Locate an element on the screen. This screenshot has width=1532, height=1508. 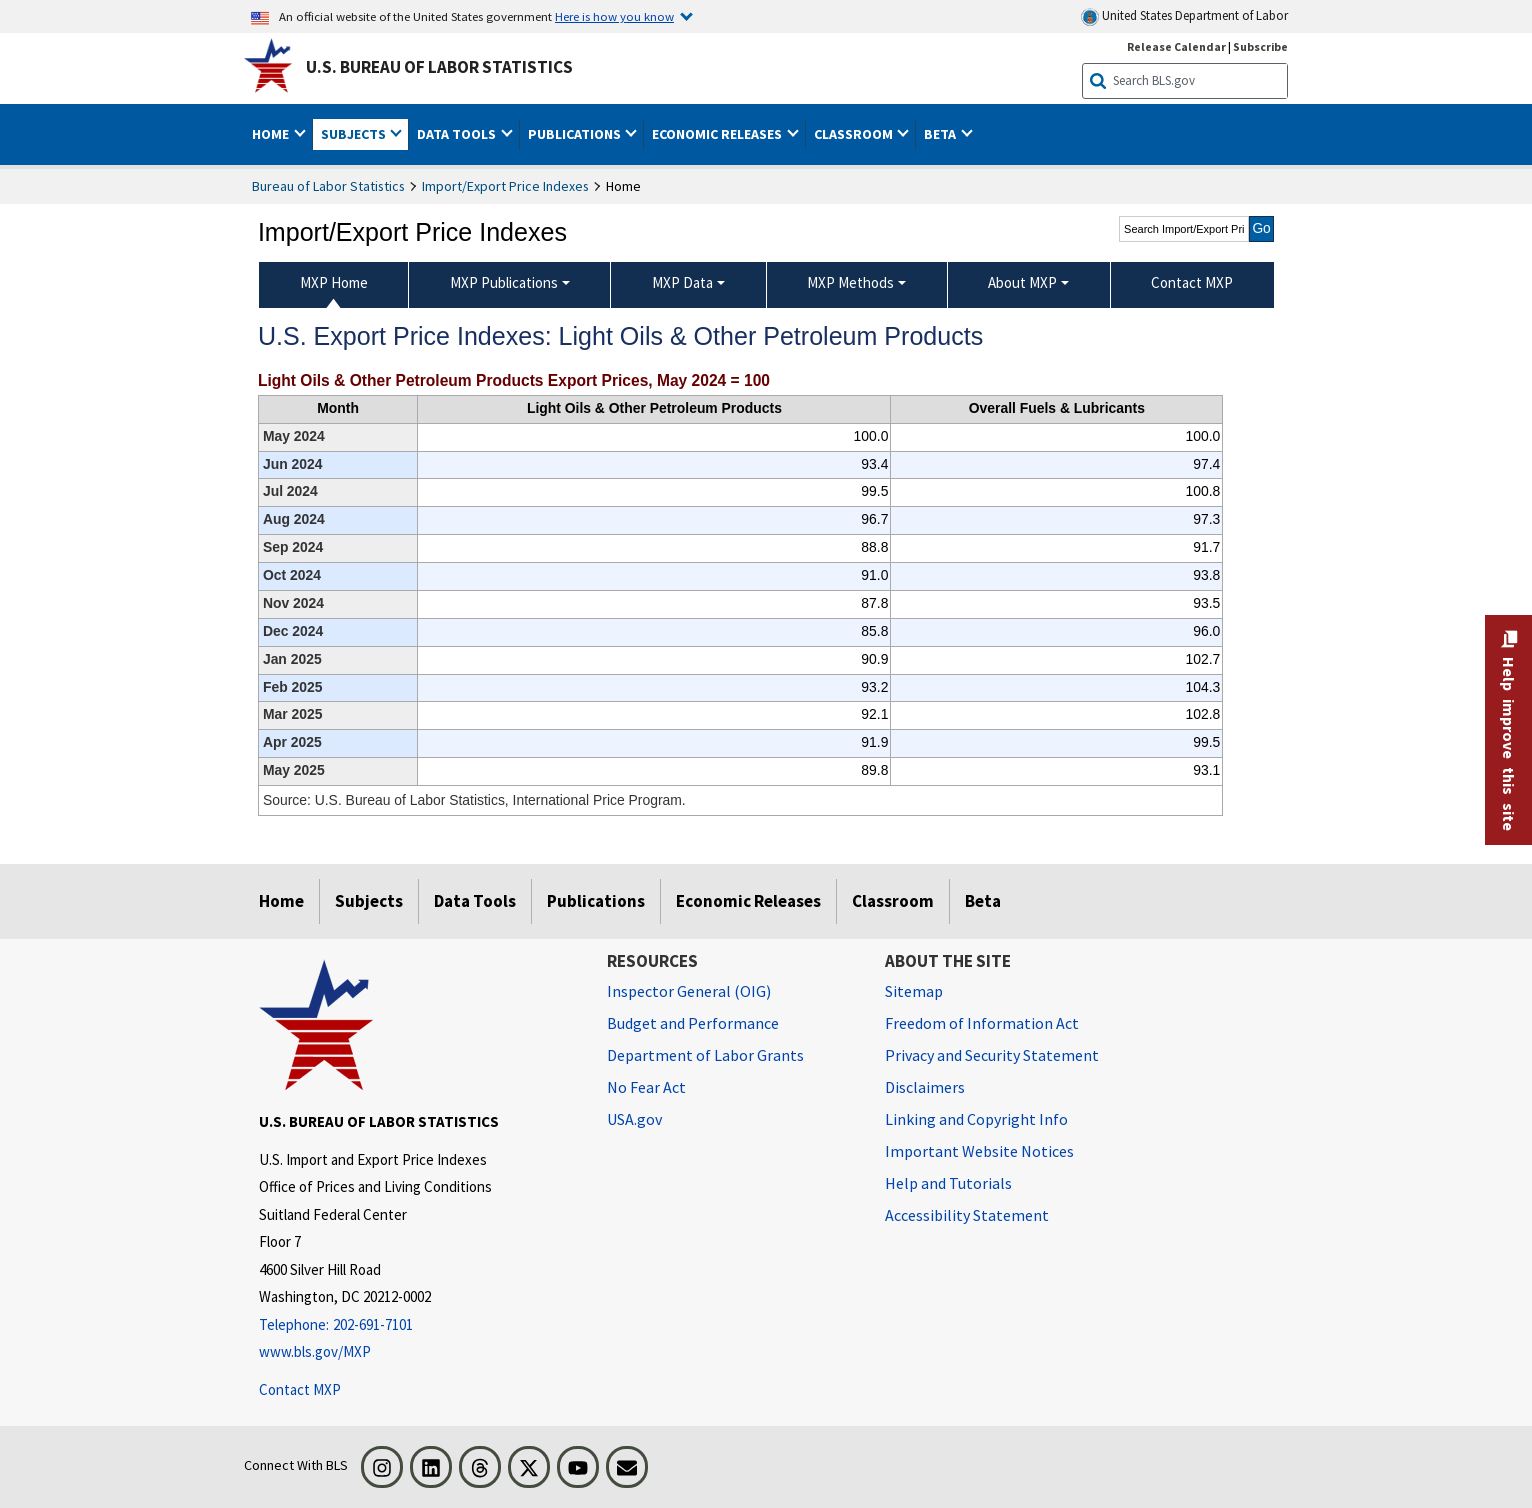
Department of Labor Grants is located at coordinates (705, 1055).